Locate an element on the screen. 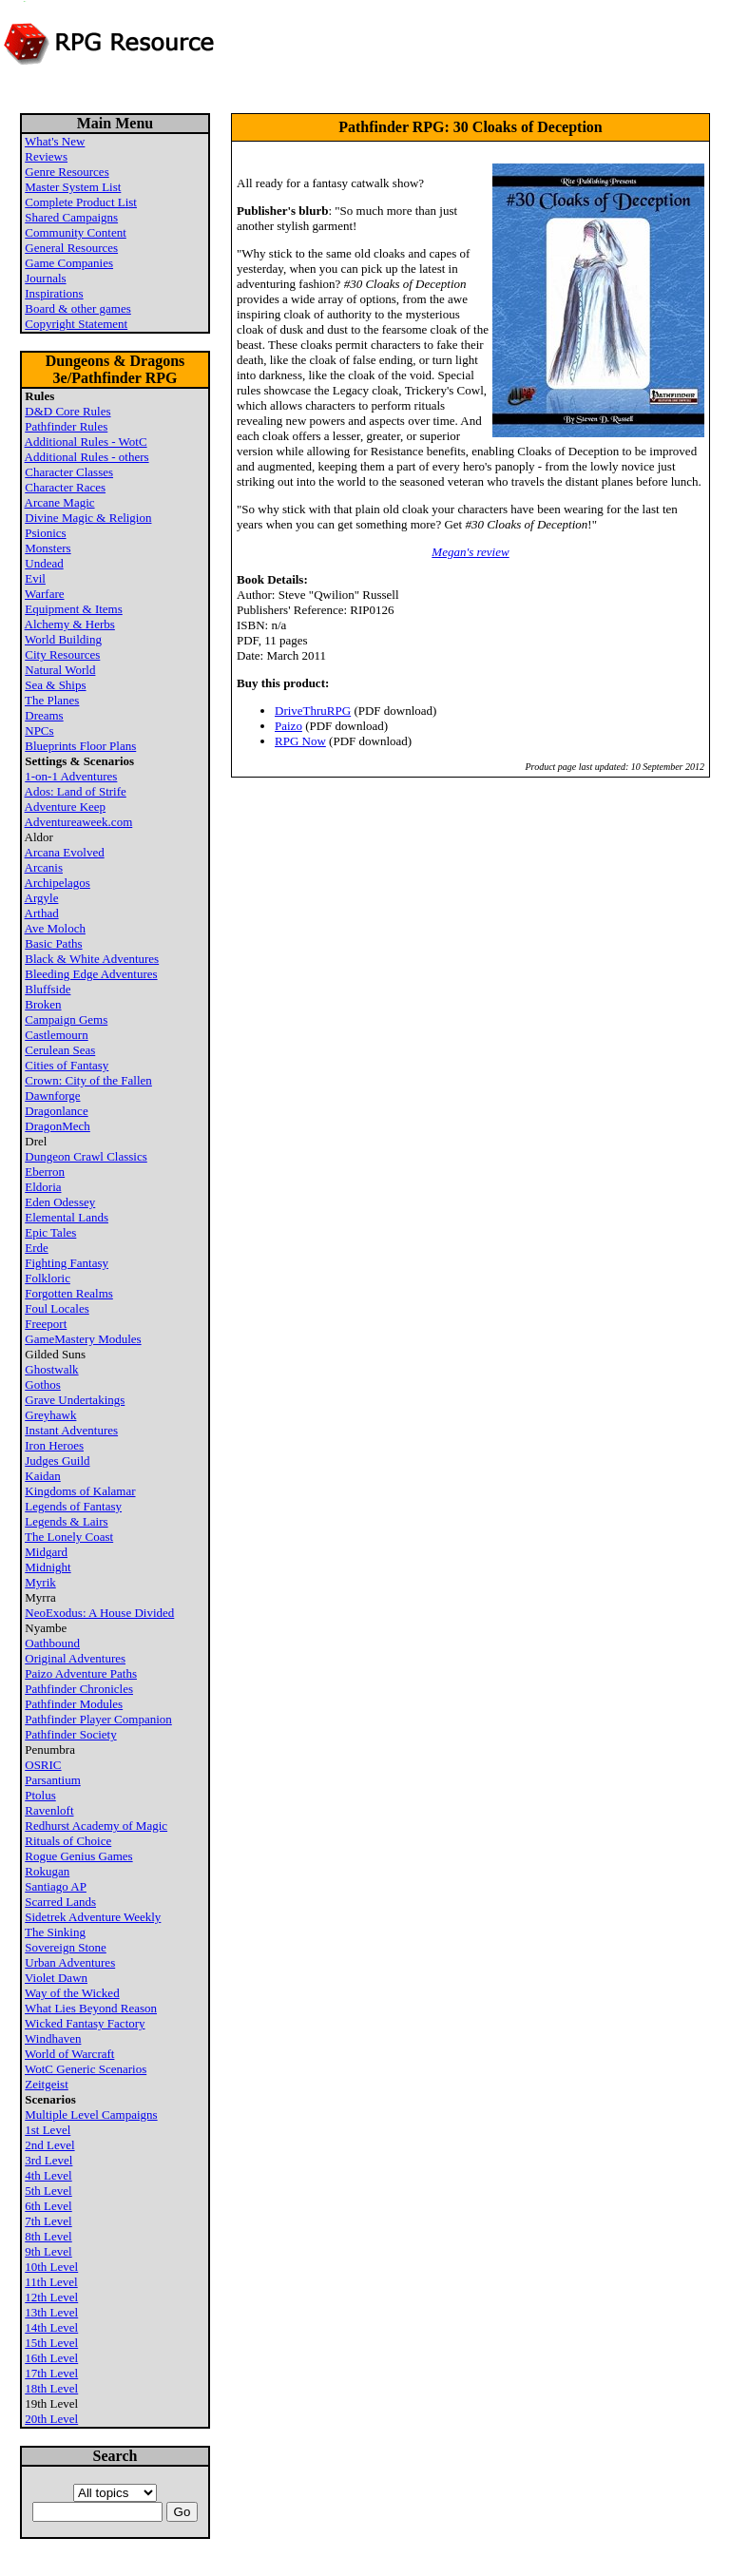  8th Level is located at coordinates (48, 2236).